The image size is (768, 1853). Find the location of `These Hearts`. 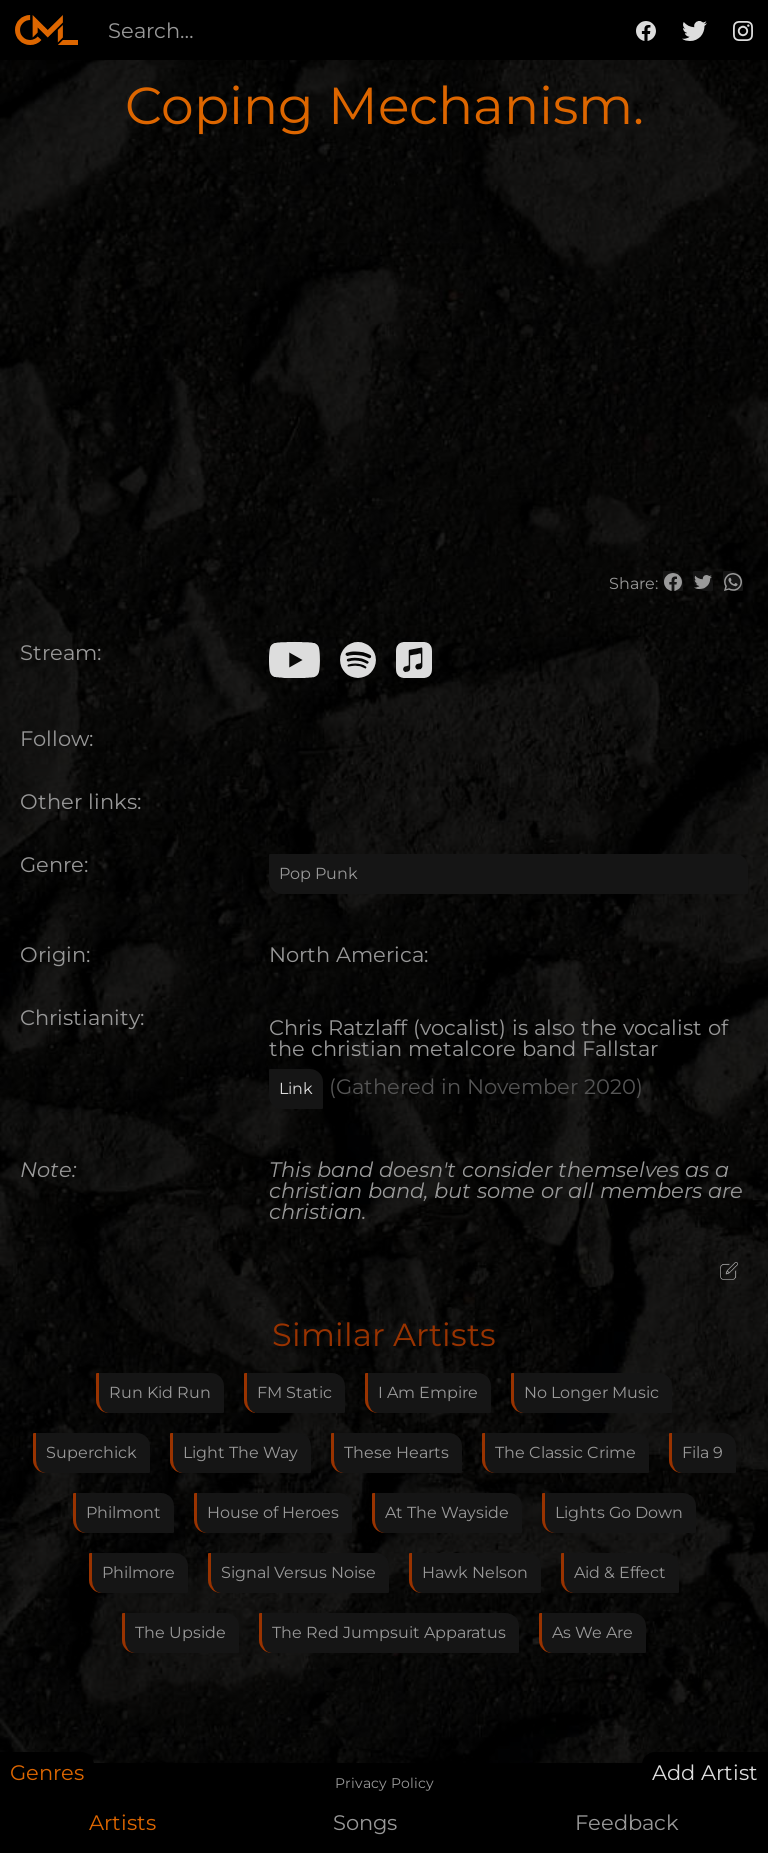

These Hearts is located at coordinates (396, 1452).